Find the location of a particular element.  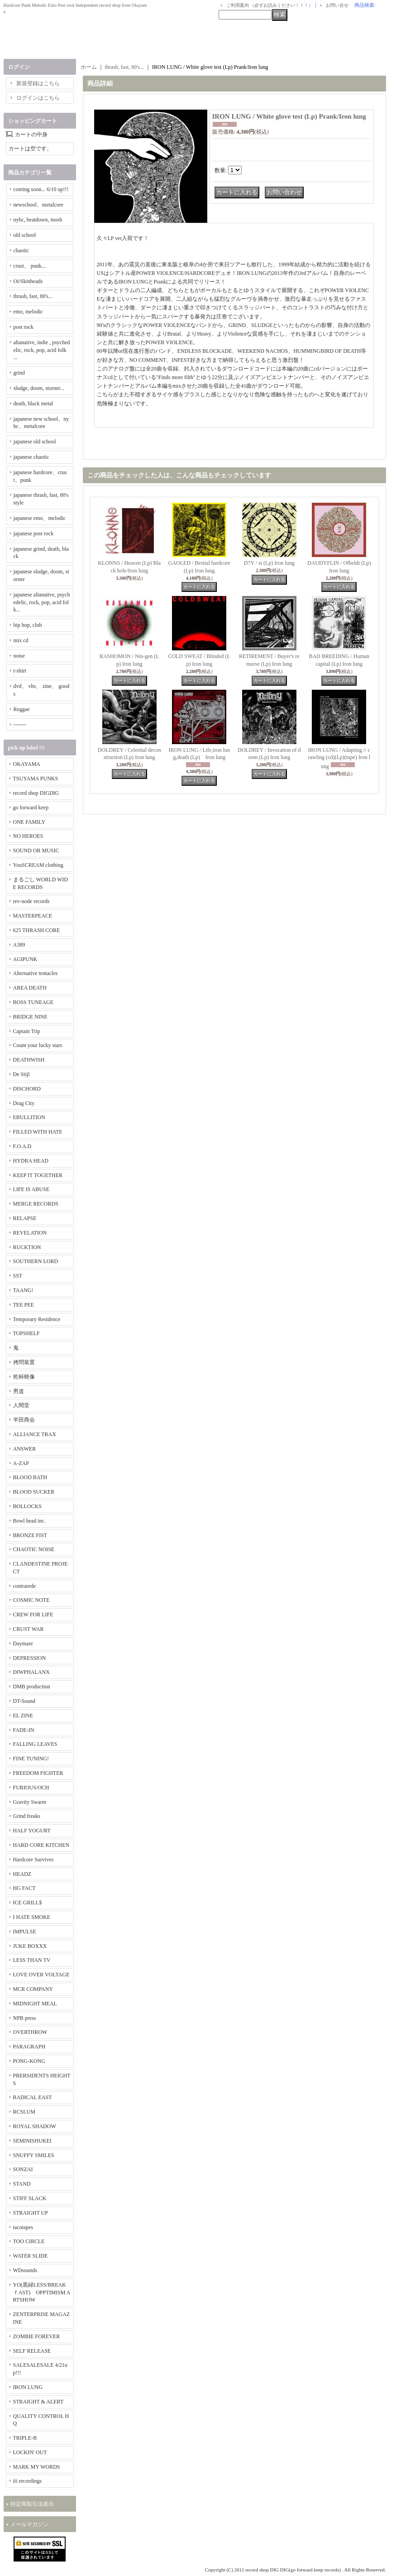

japanese old school is located at coordinates (35, 441).